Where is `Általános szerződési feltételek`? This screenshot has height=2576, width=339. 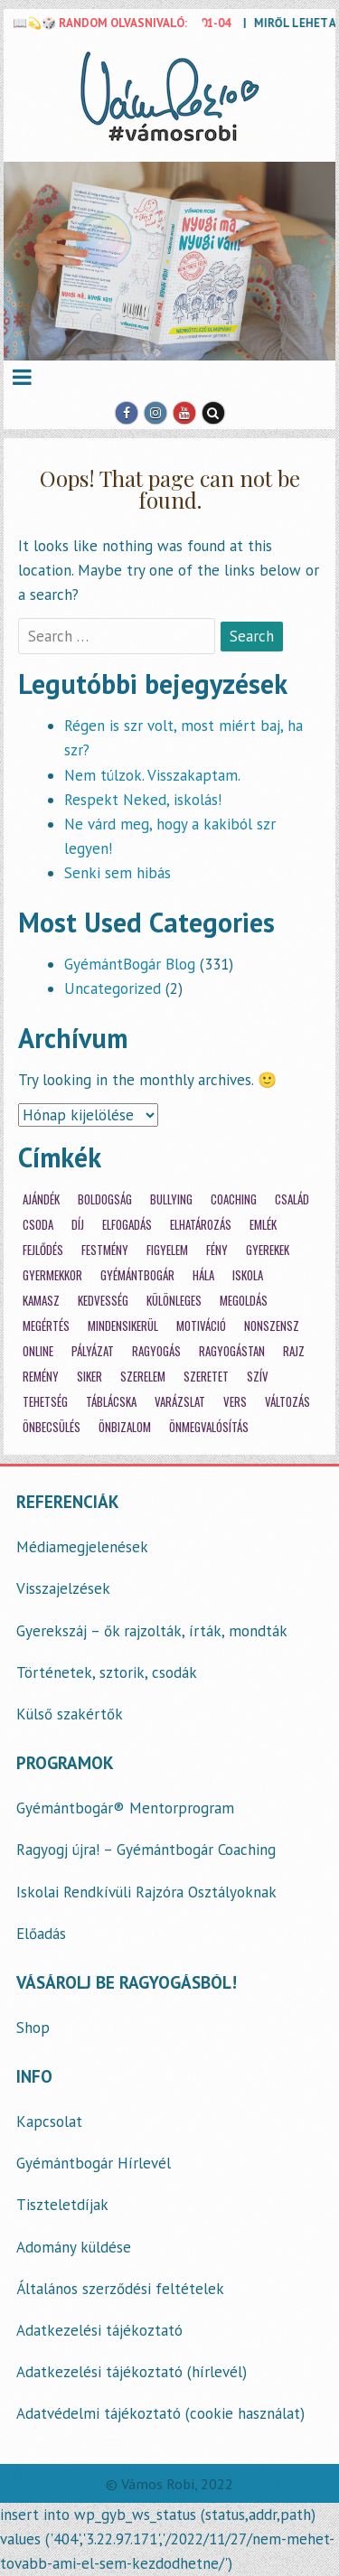
Általános szerződési feltételek is located at coordinates (120, 2289).